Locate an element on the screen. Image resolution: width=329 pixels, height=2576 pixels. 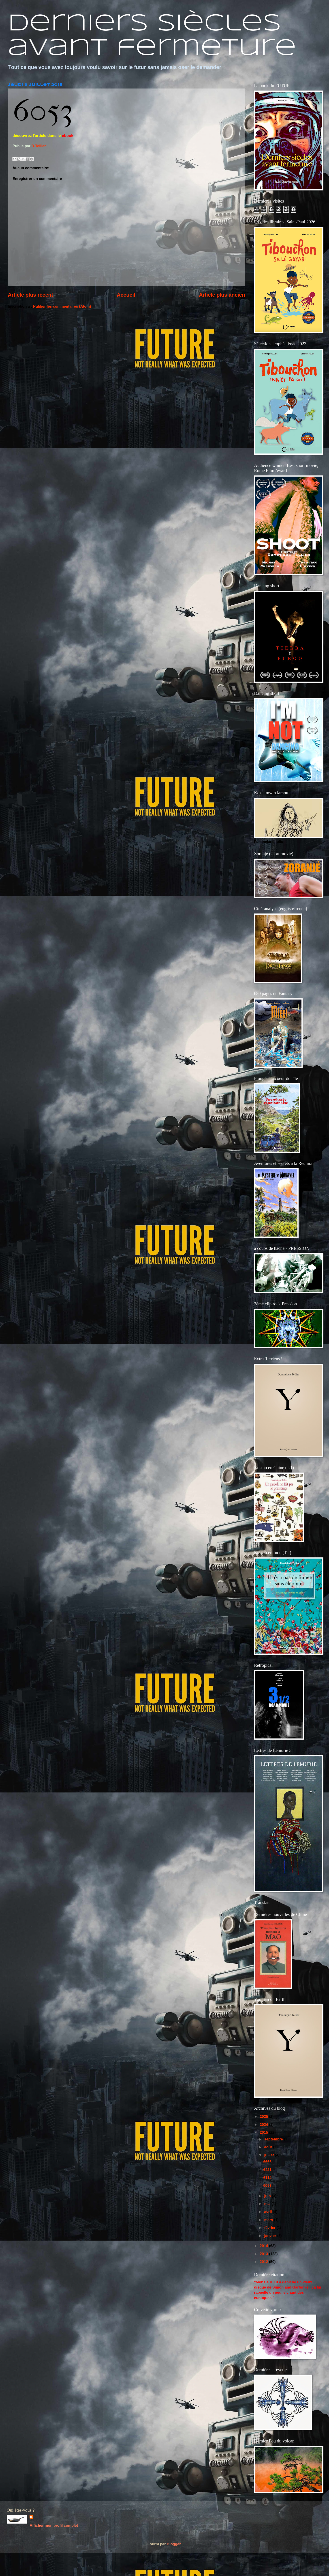
D.Tellier is located at coordinates (39, 146).